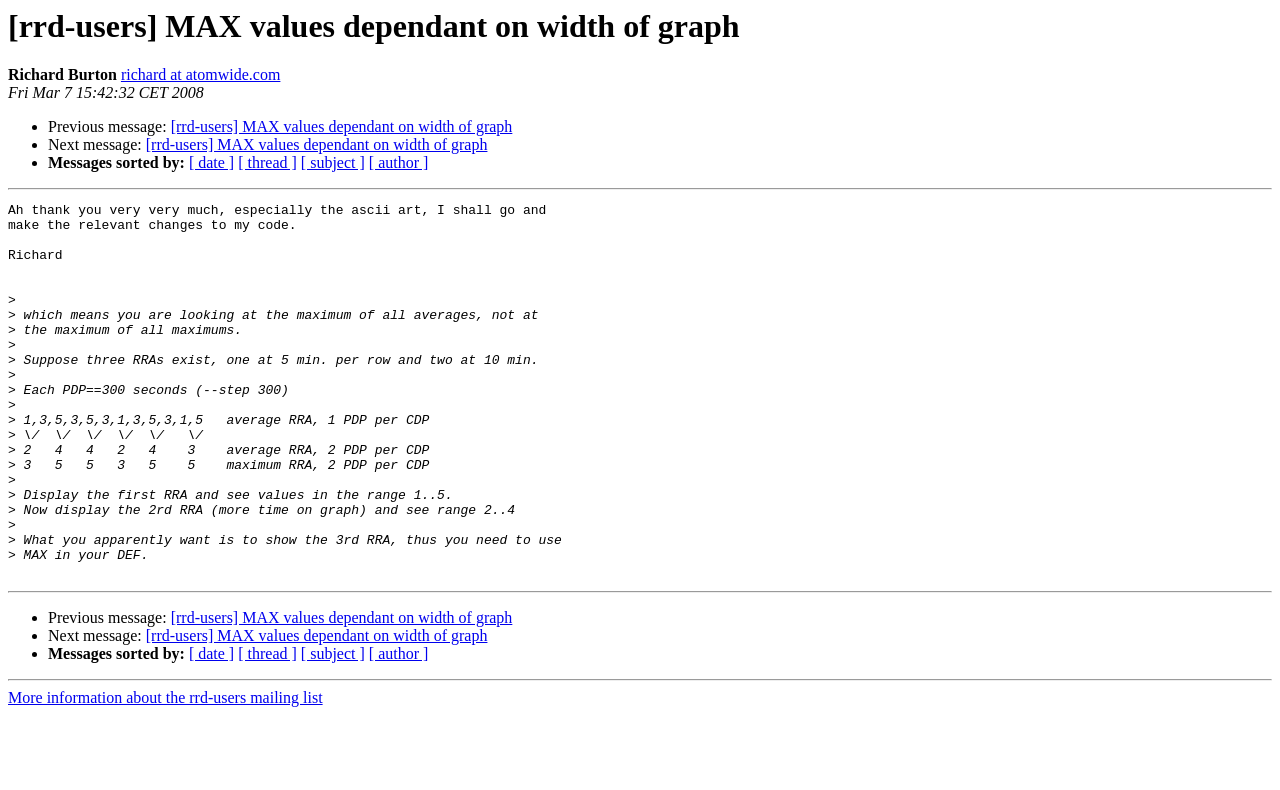 The width and height of the screenshot is (1280, 790). What do you see at coordinates (267, 162) in the screenshot?
I see `[ thread ]` at bounding box center [267, 162].